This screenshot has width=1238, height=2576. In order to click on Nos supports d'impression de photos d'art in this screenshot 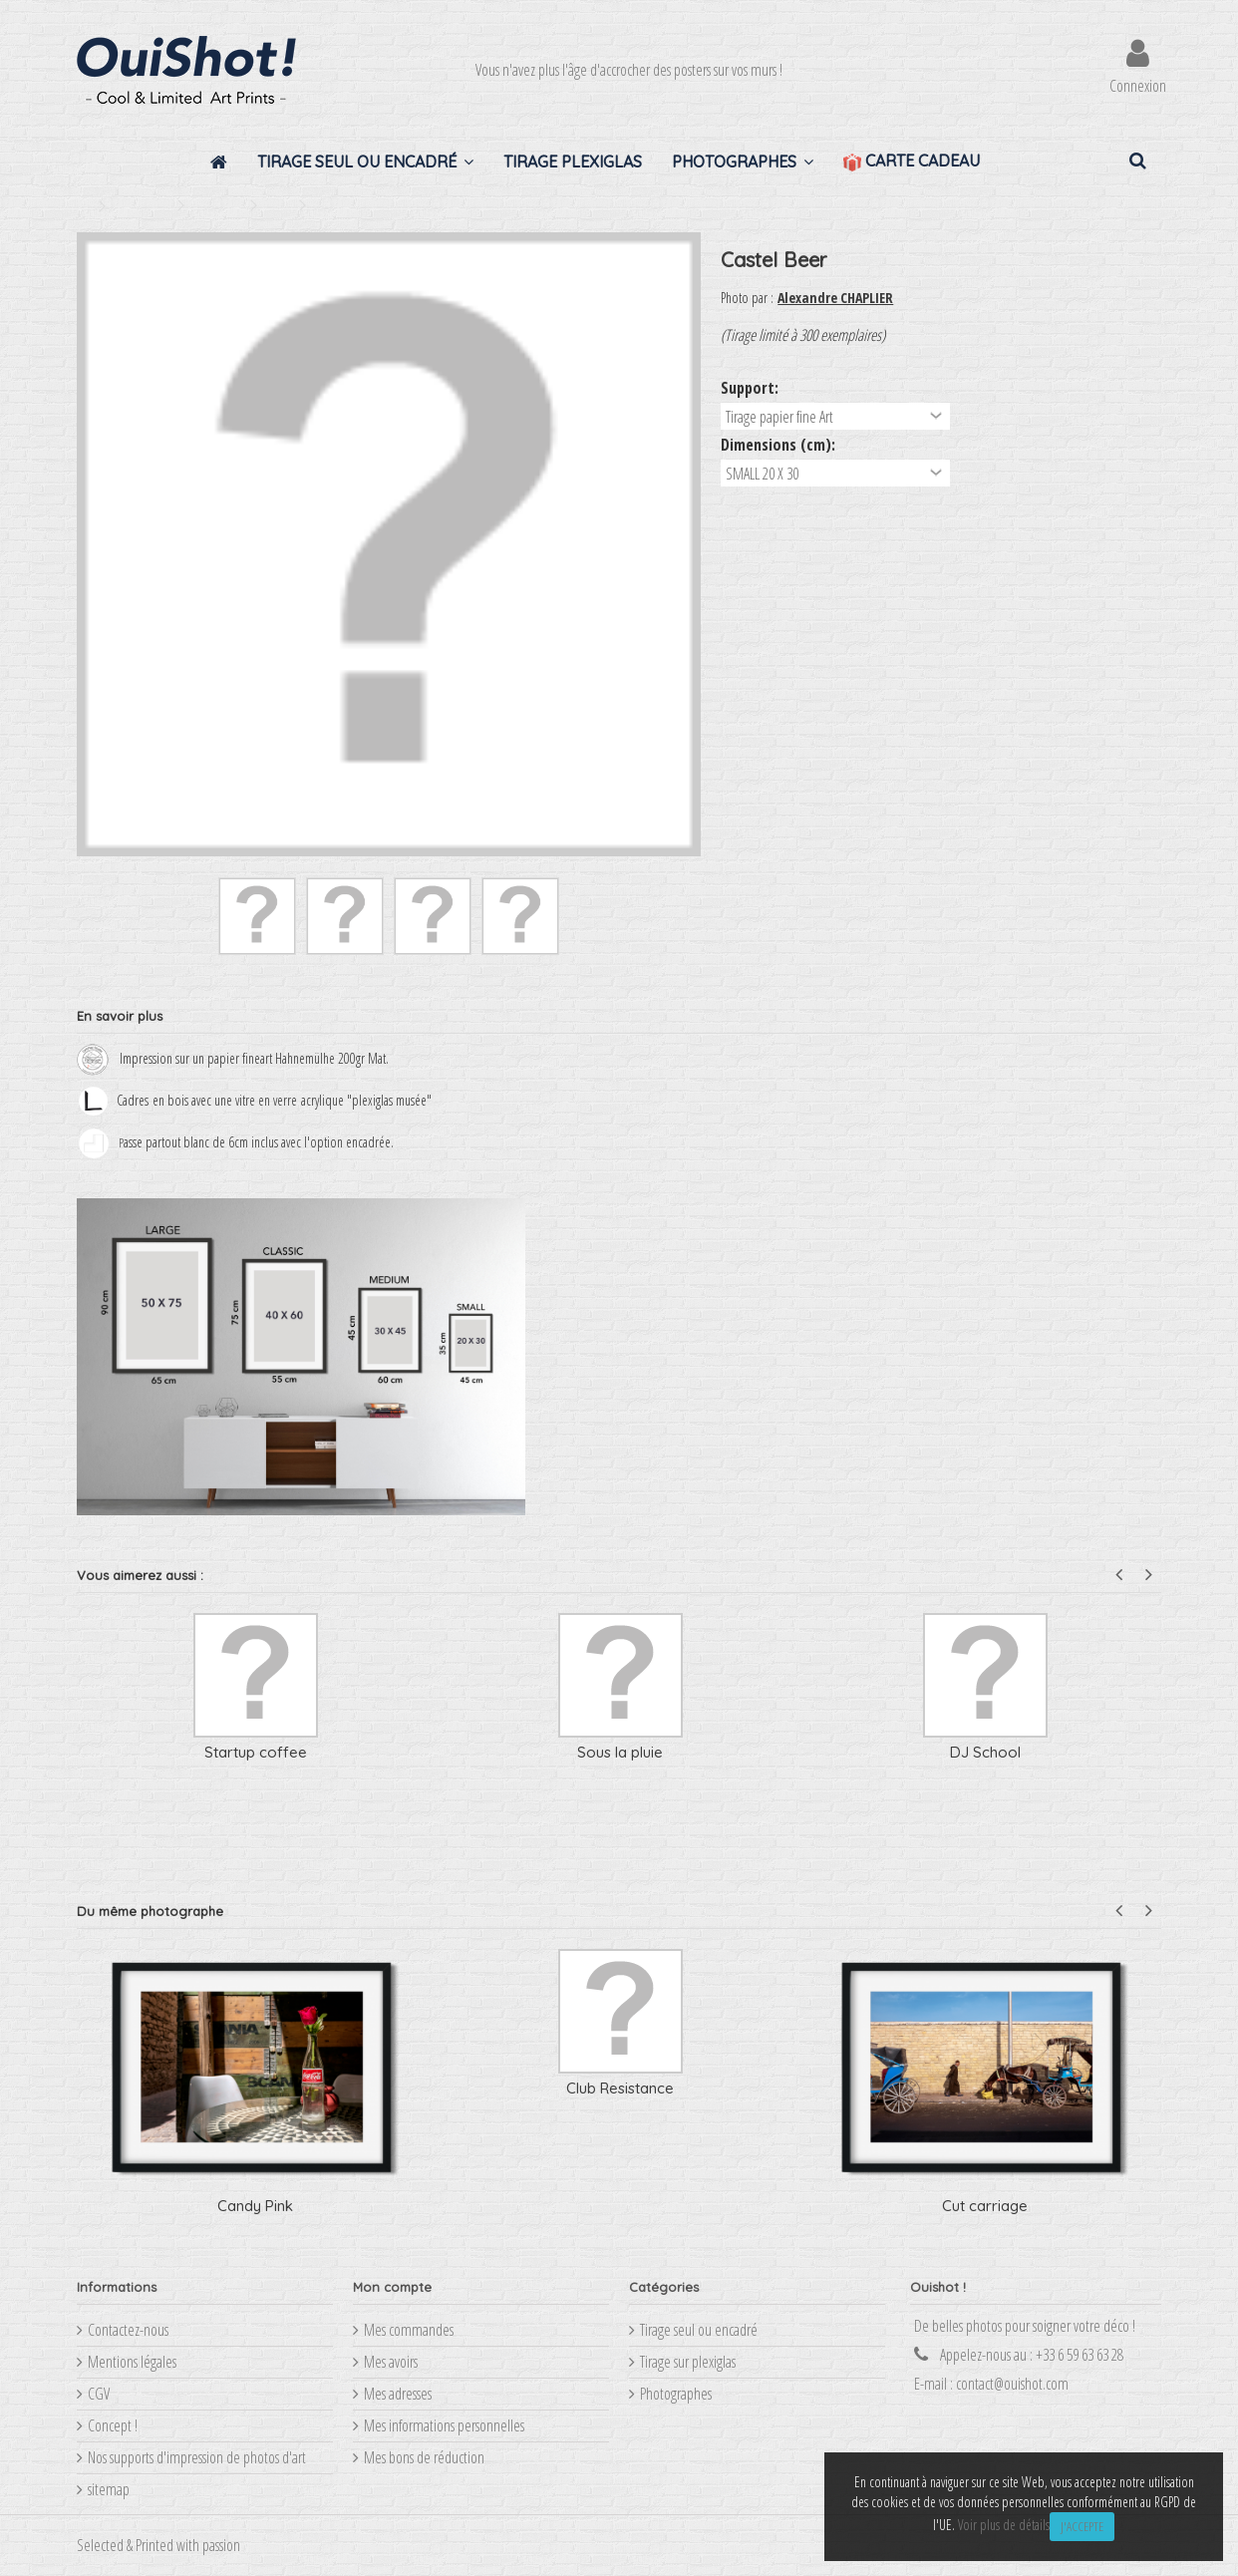, I will do `click(197, 2457)`.